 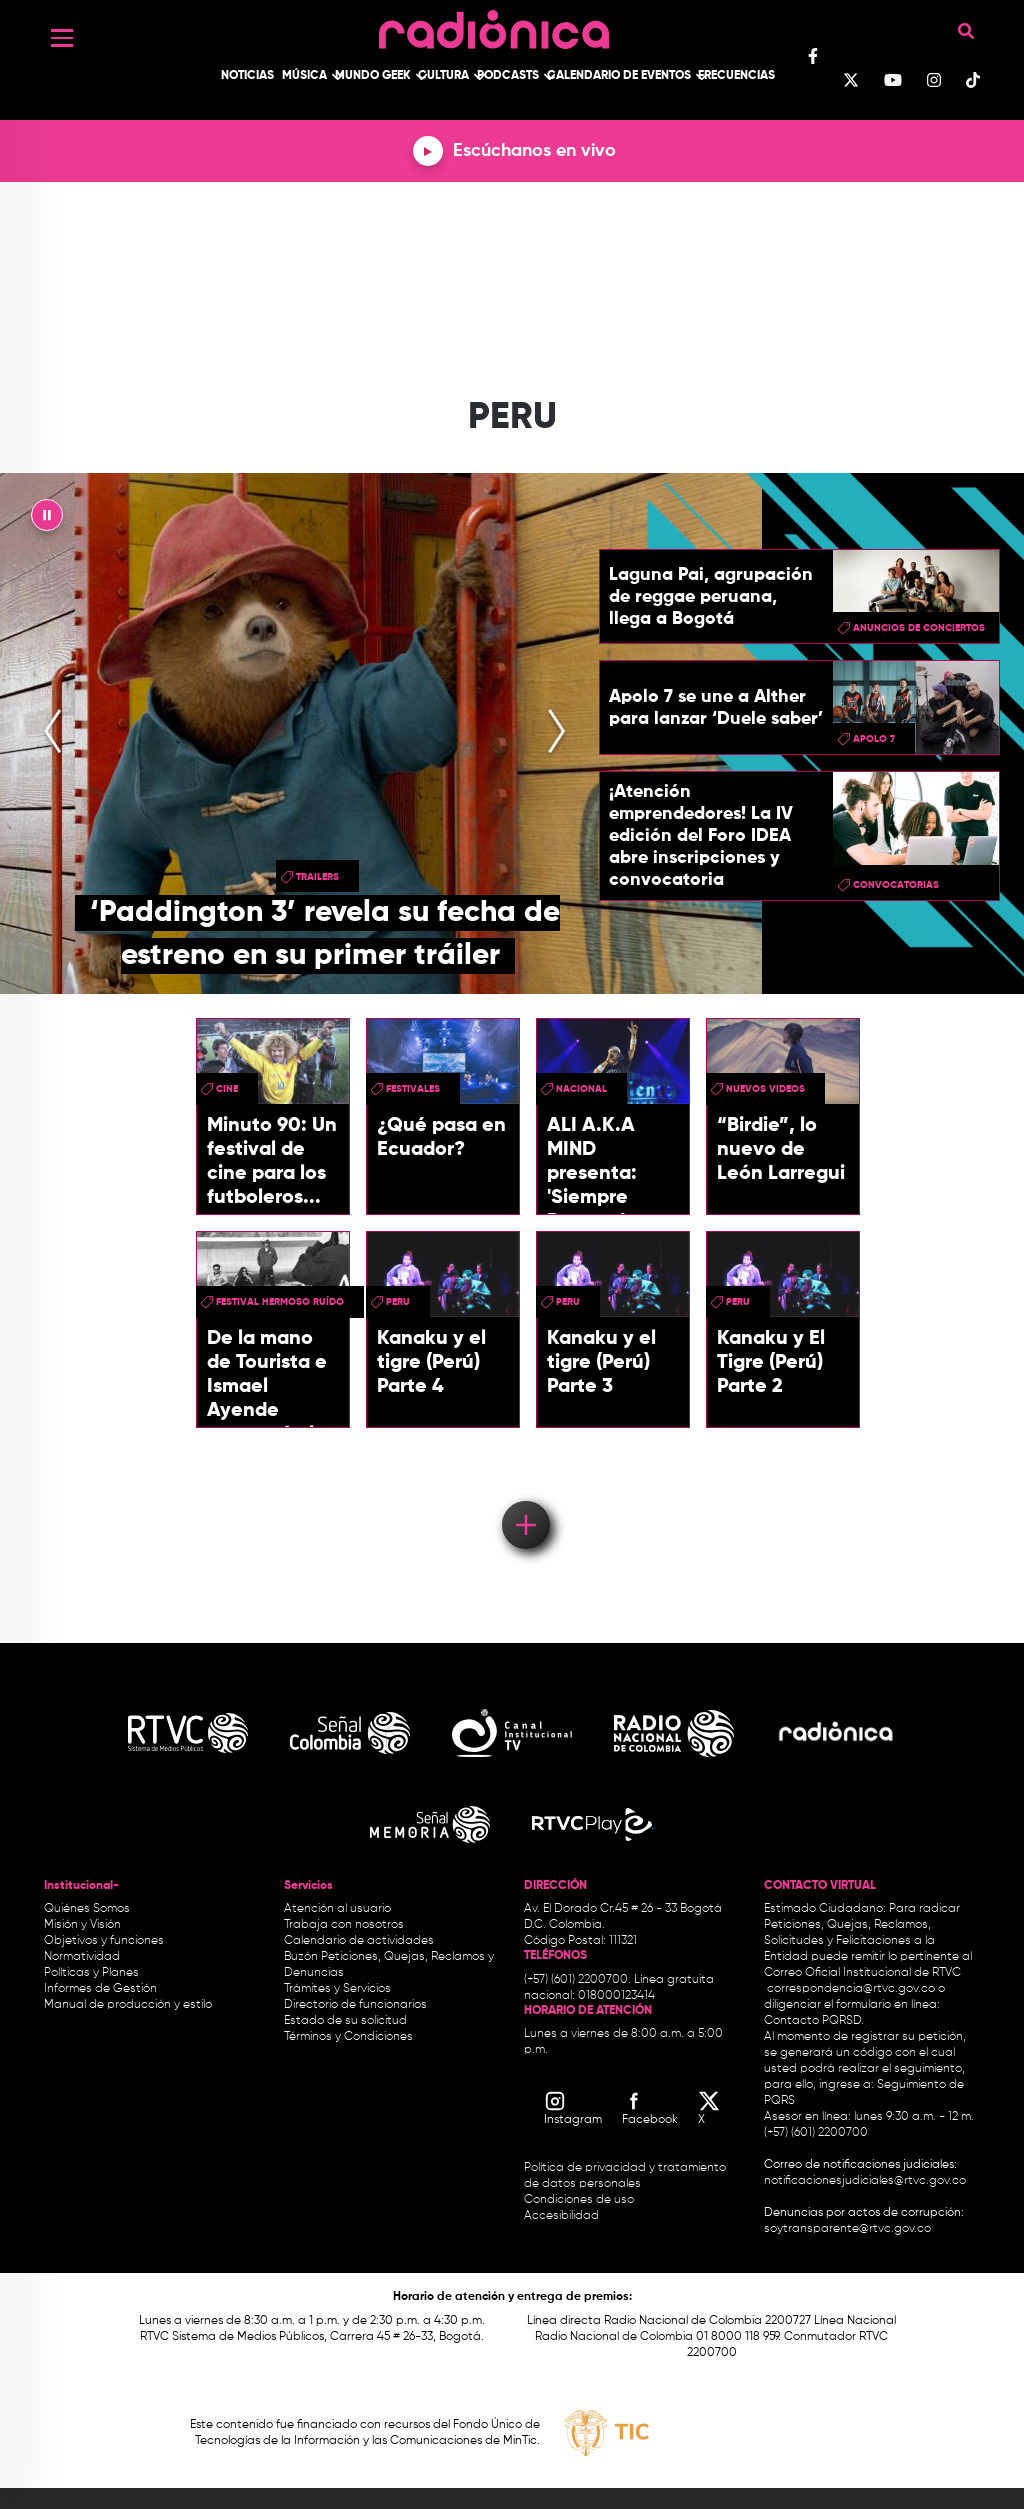 I want to click on [presentation], so click(x=53, y=733).